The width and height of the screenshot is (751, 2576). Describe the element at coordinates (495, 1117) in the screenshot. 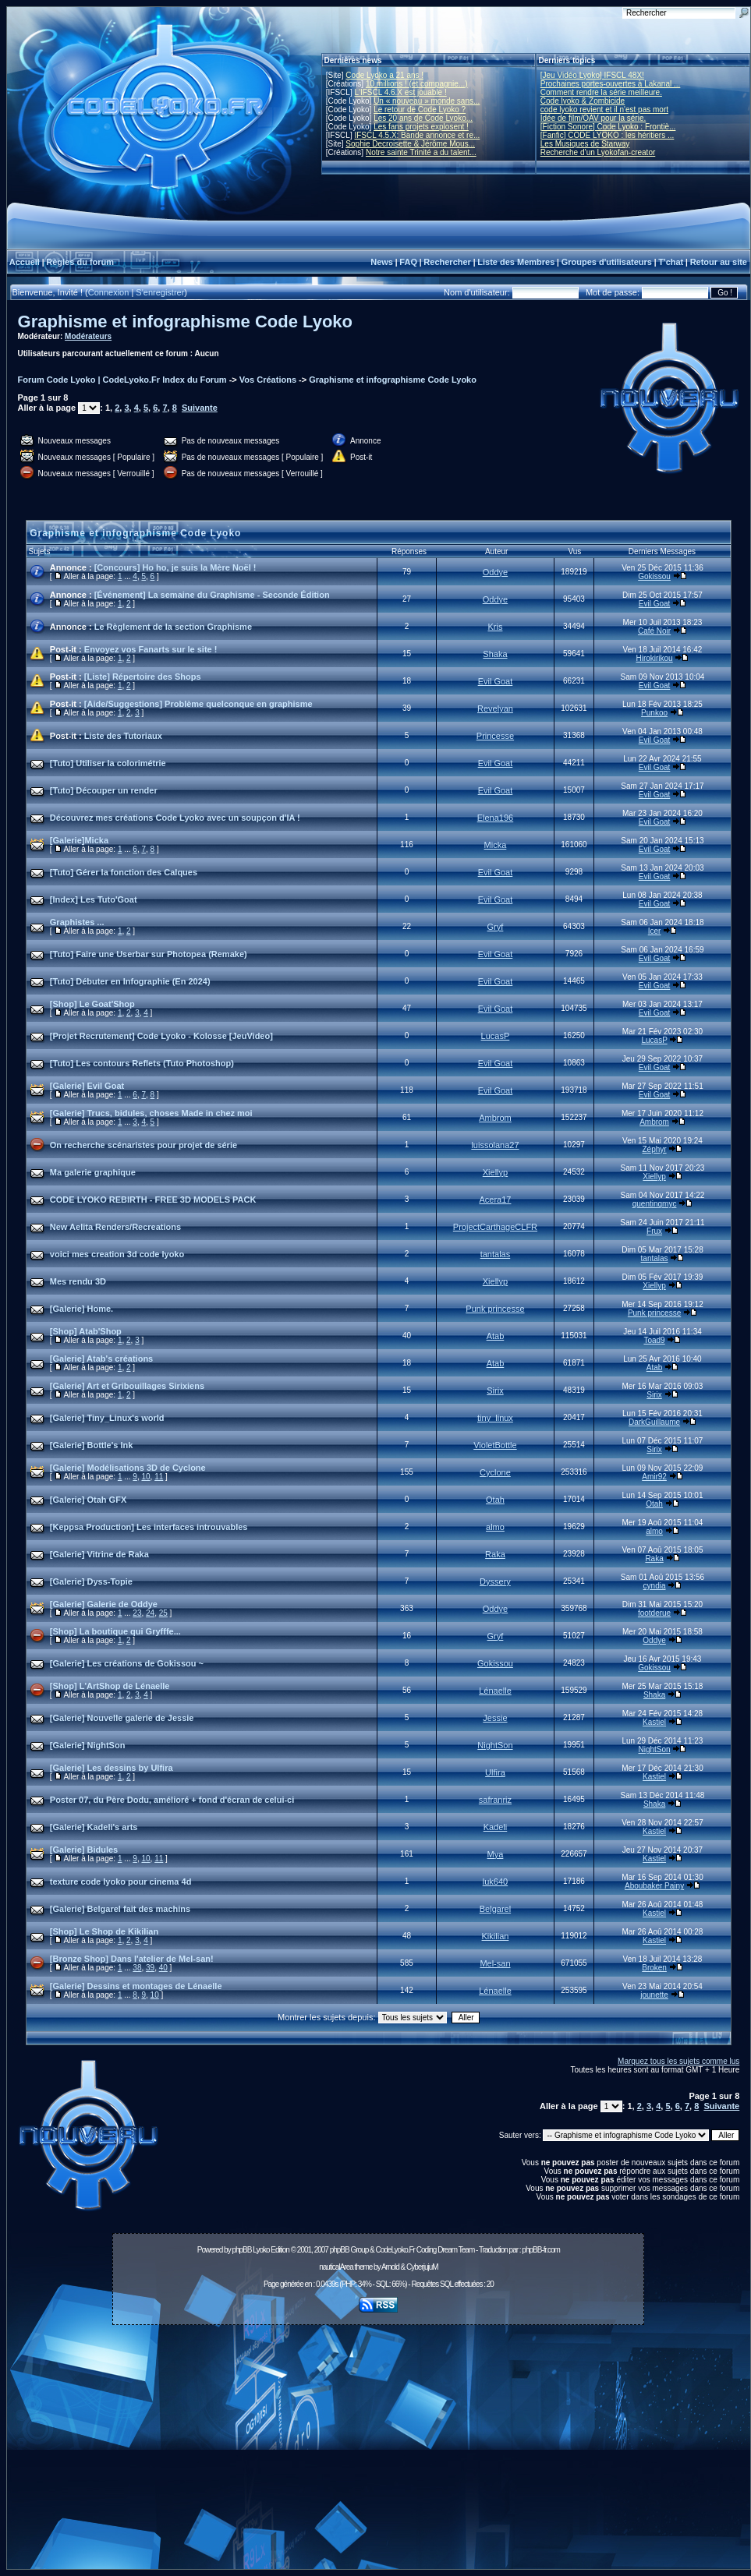

I see `Ambrom` at that location.